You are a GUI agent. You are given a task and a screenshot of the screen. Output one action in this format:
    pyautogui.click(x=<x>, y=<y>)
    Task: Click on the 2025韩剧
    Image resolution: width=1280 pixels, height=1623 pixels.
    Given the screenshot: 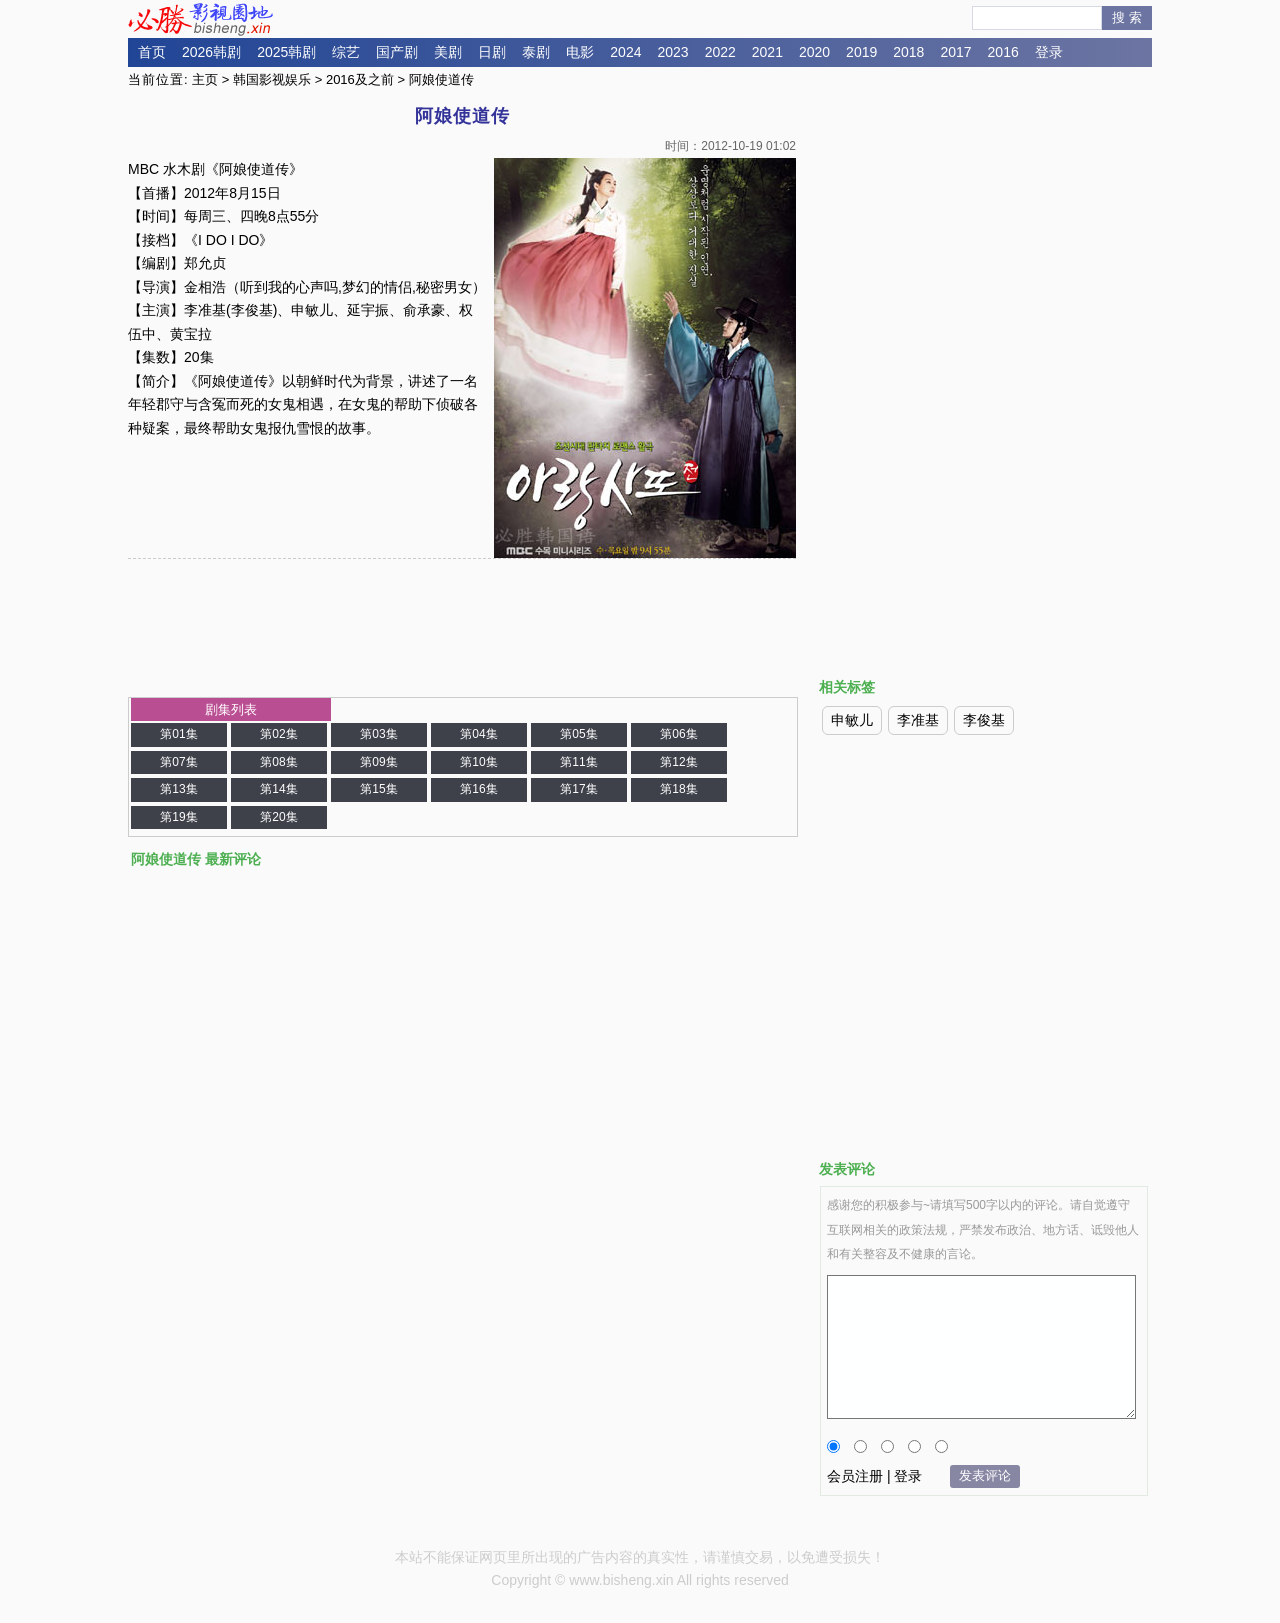 What is the action you would take?
    pyautogui.click(x=286, y=52)
    